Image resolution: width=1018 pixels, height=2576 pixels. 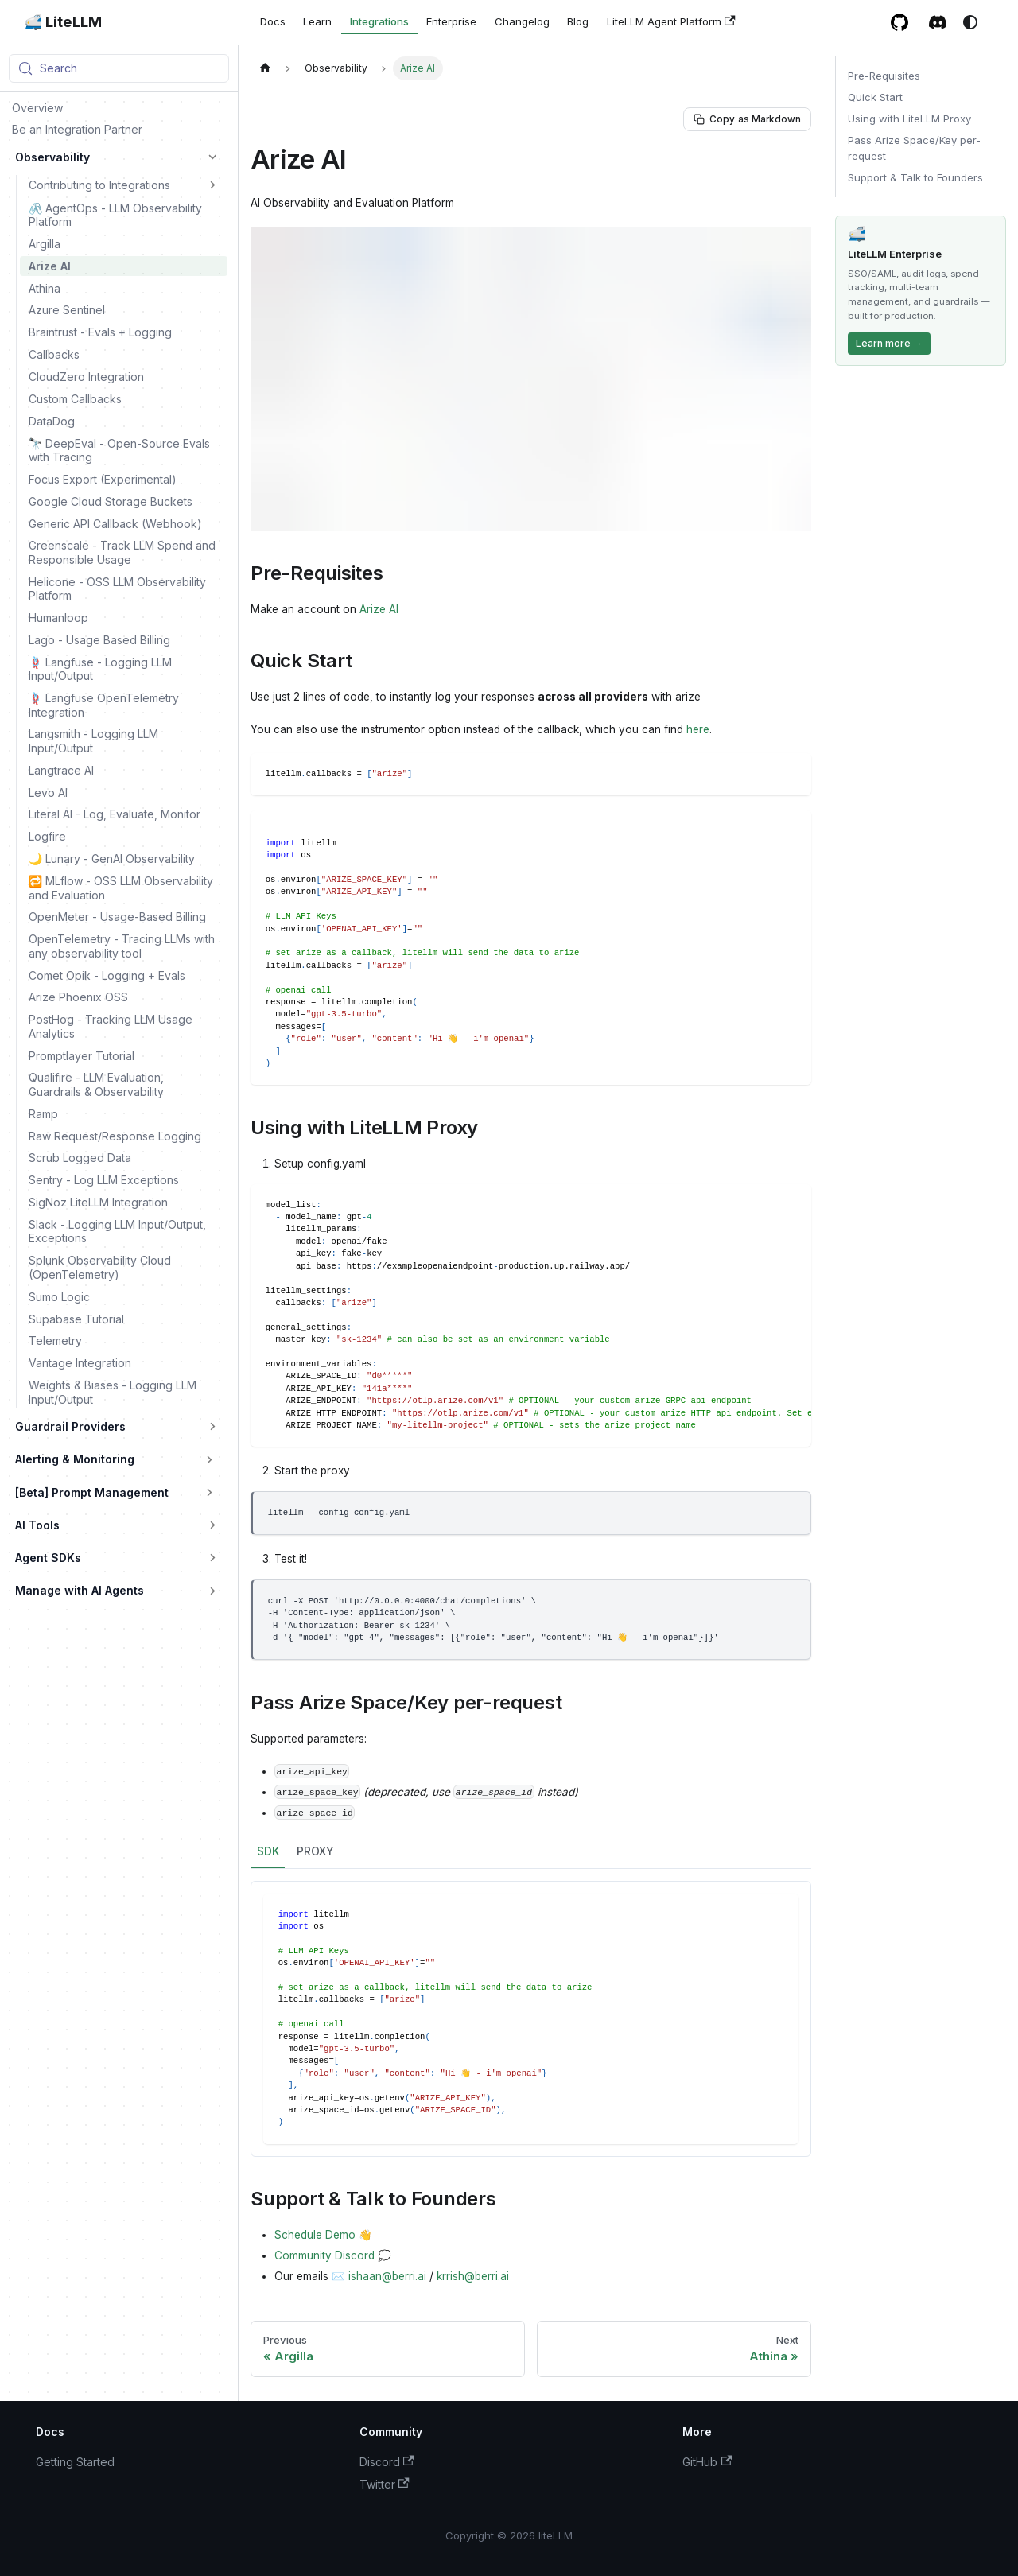 I want to click on Changelog, so click(x=522, y=21).